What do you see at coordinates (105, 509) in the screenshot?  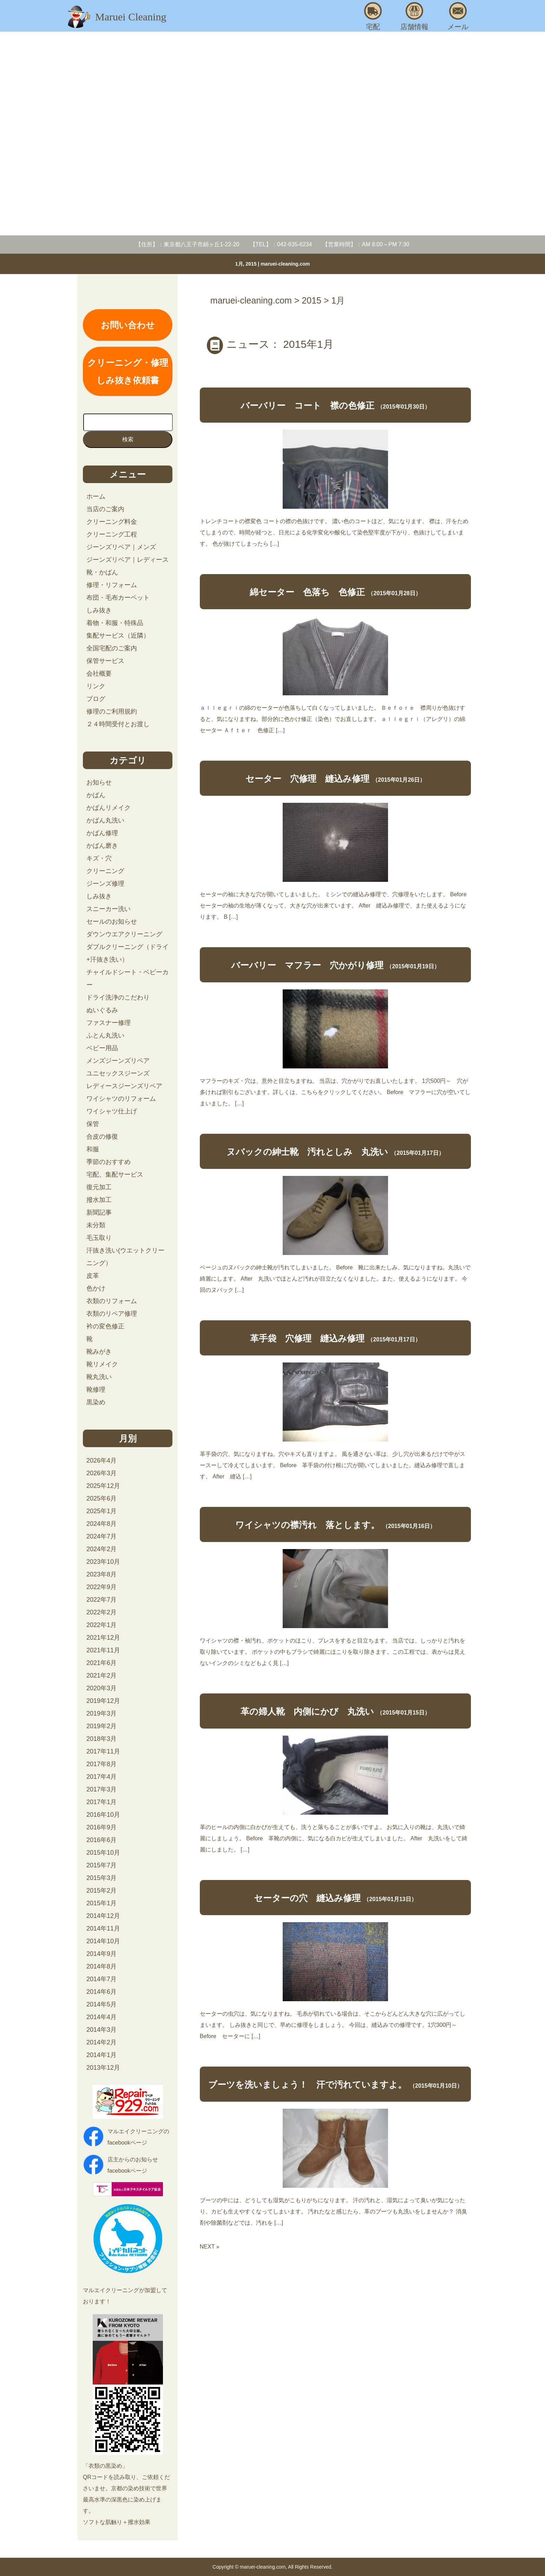 I see `当店のご案内` at bounding box center [105, 509].